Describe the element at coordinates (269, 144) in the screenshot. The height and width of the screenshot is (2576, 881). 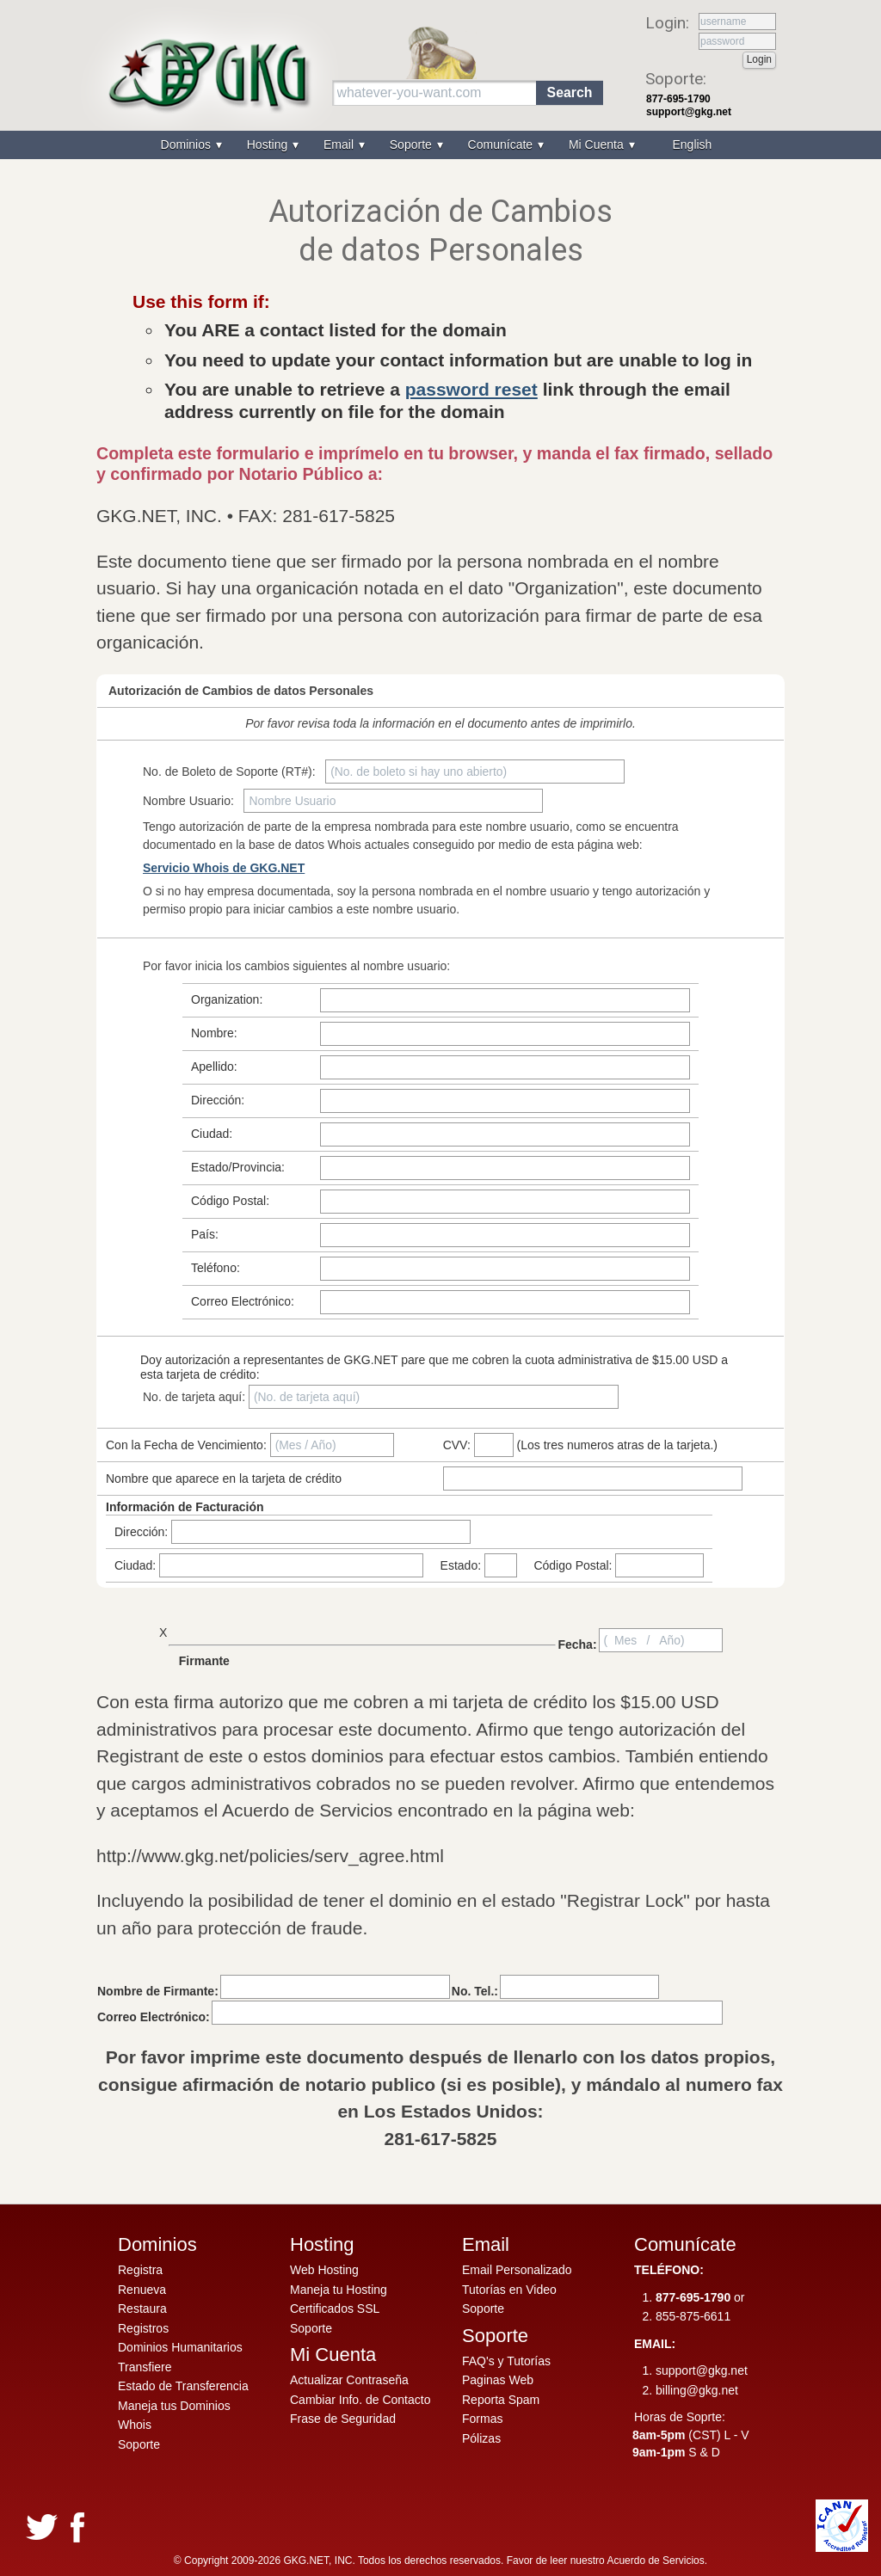
I see `Hosting [menuitem]` at that location.